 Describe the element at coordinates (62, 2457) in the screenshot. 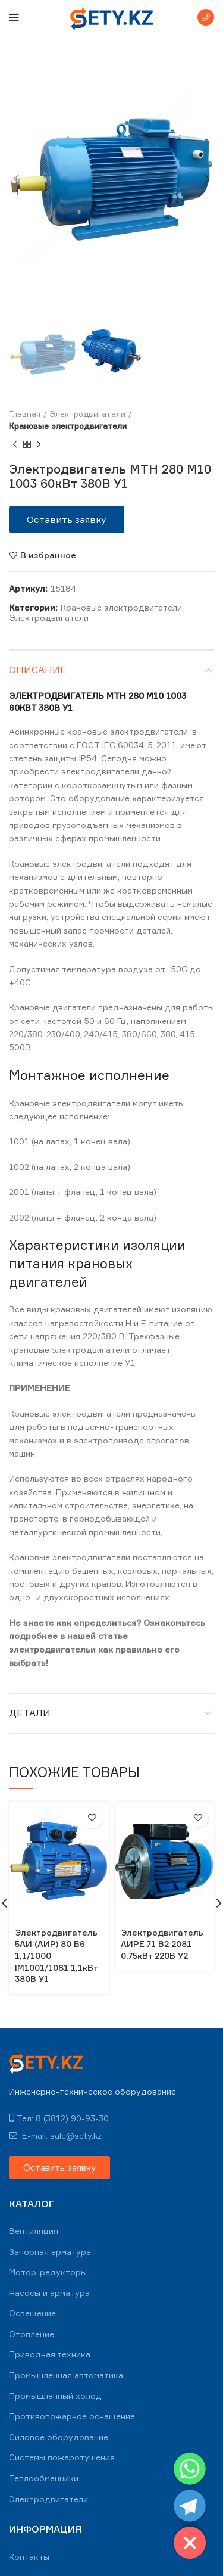

I see `Системы пожаротушения` at that location.